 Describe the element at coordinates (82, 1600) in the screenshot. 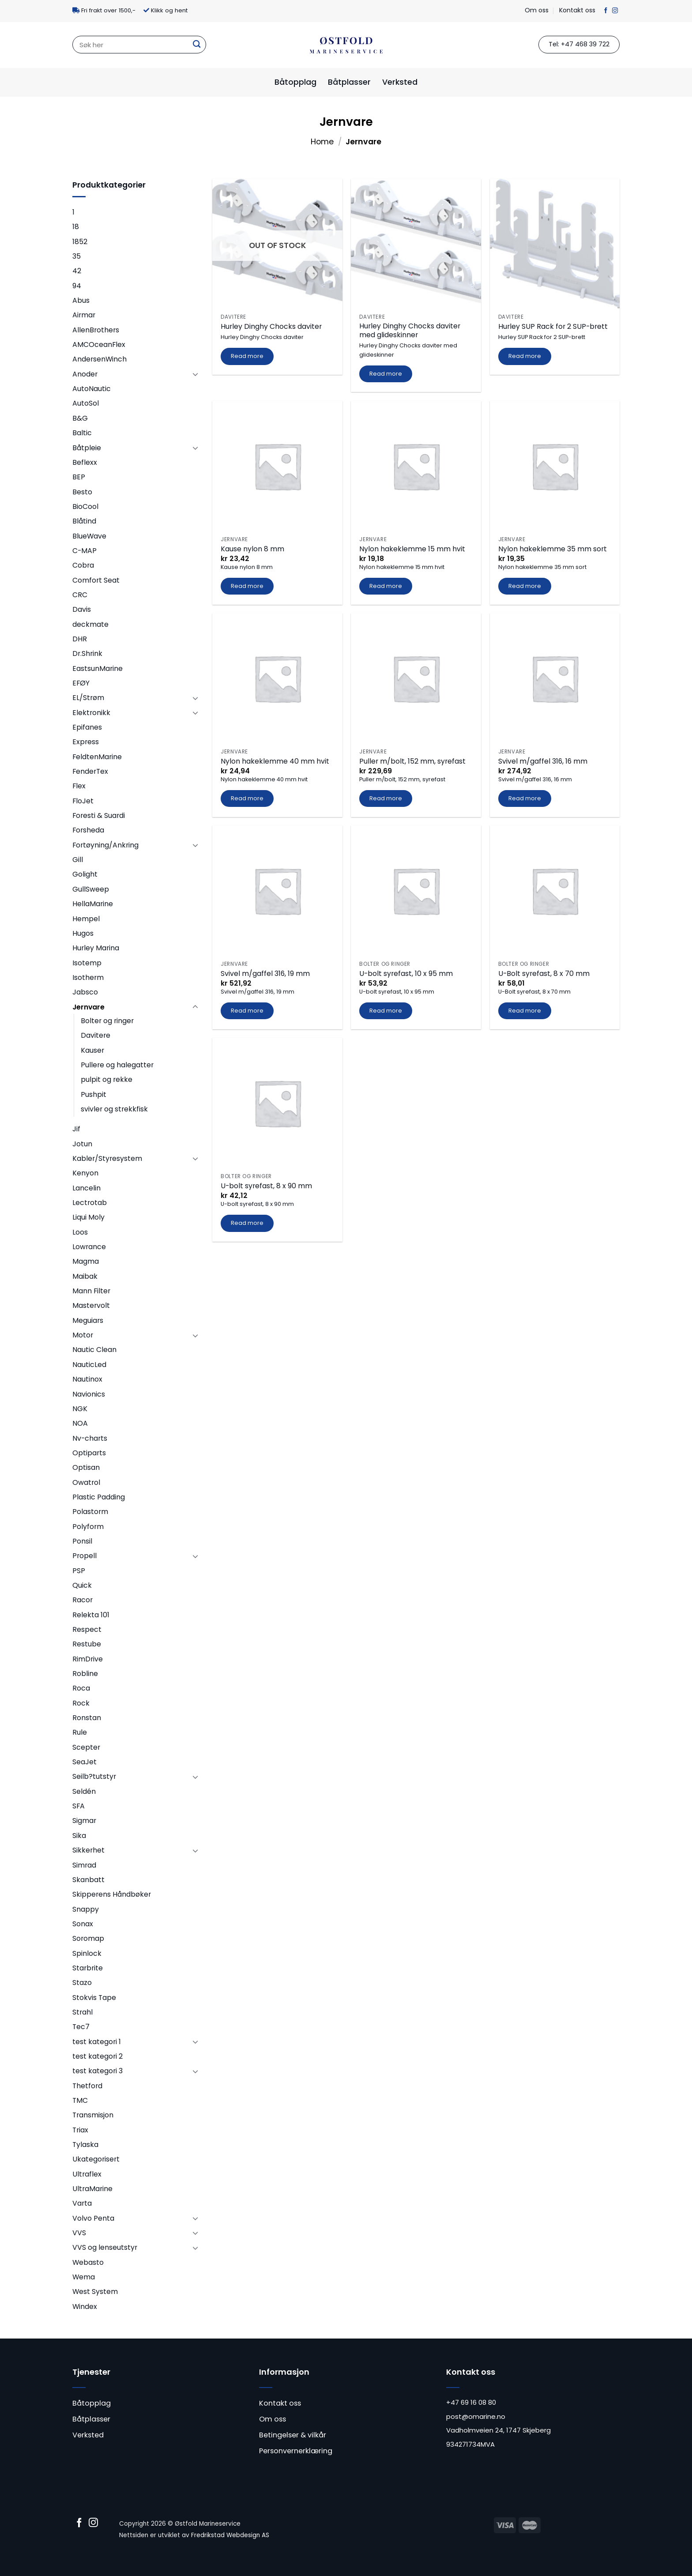

I see `Racor` at that location.